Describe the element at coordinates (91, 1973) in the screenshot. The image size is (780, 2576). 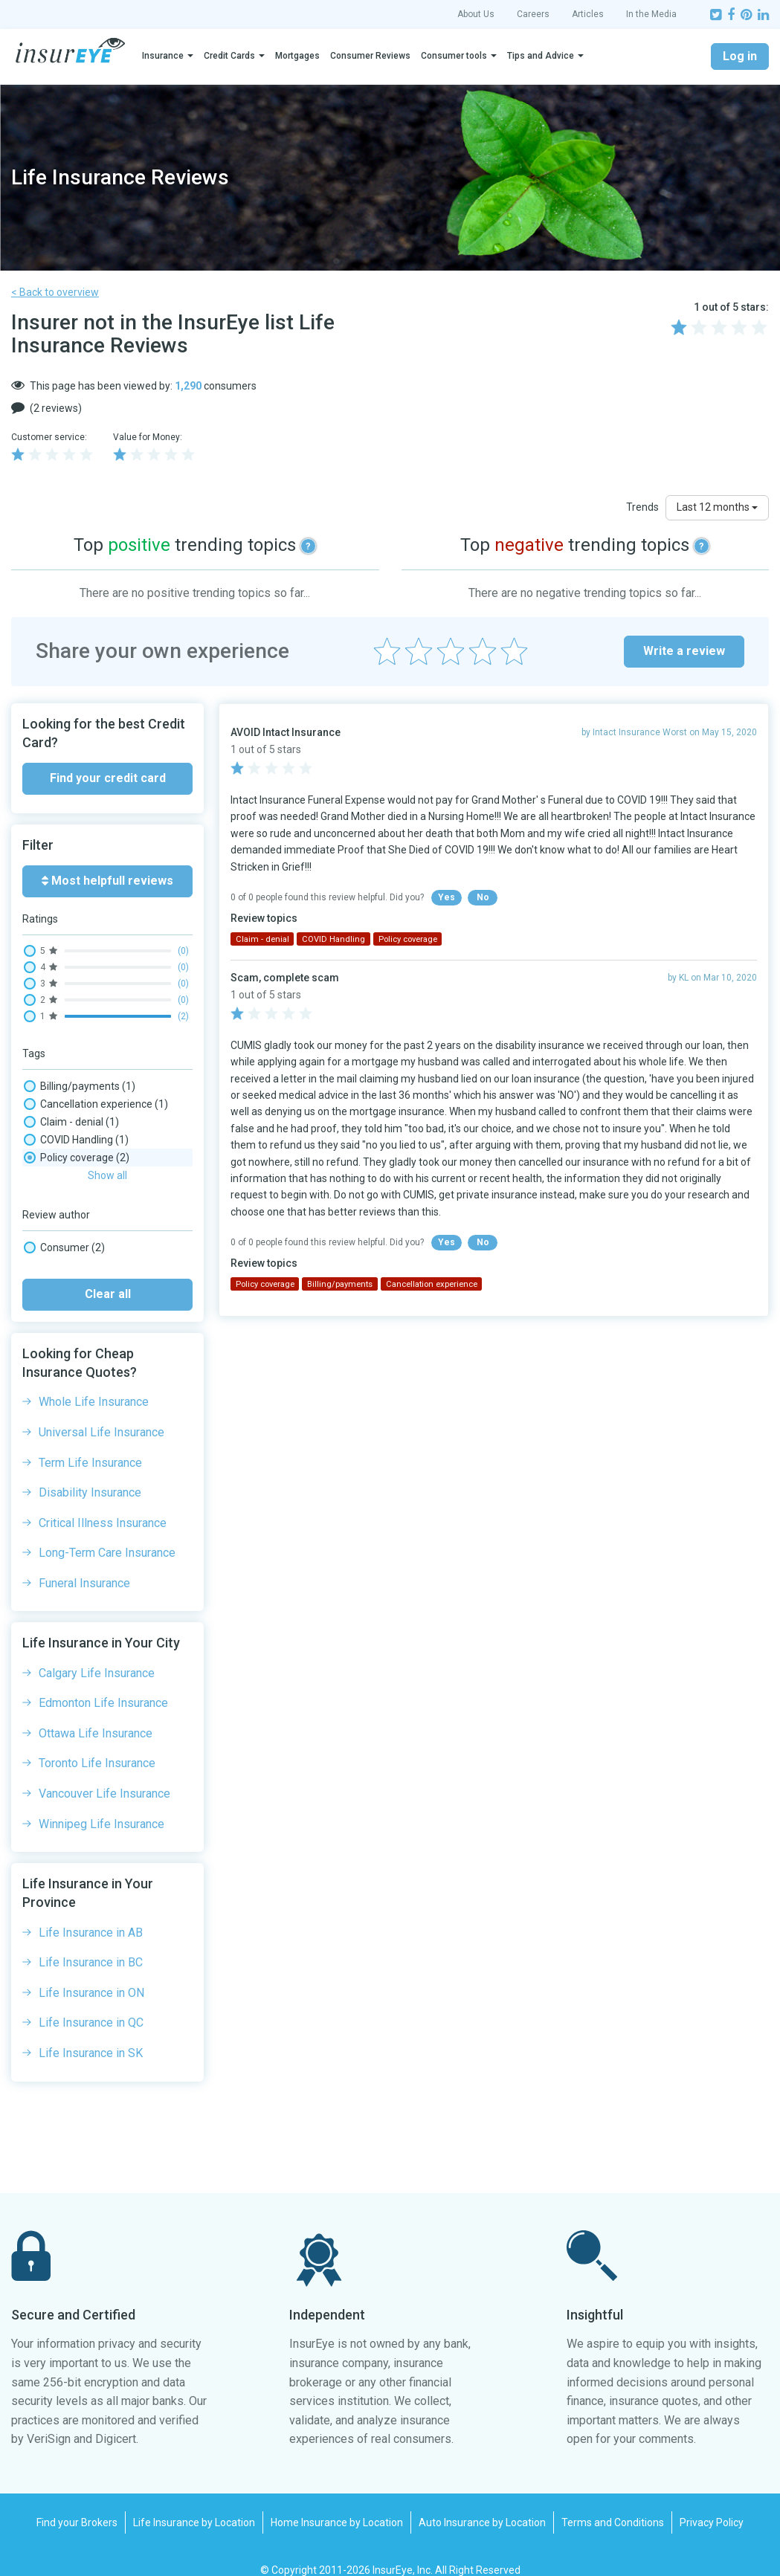
I see `Life Insurance in ON` at that location.